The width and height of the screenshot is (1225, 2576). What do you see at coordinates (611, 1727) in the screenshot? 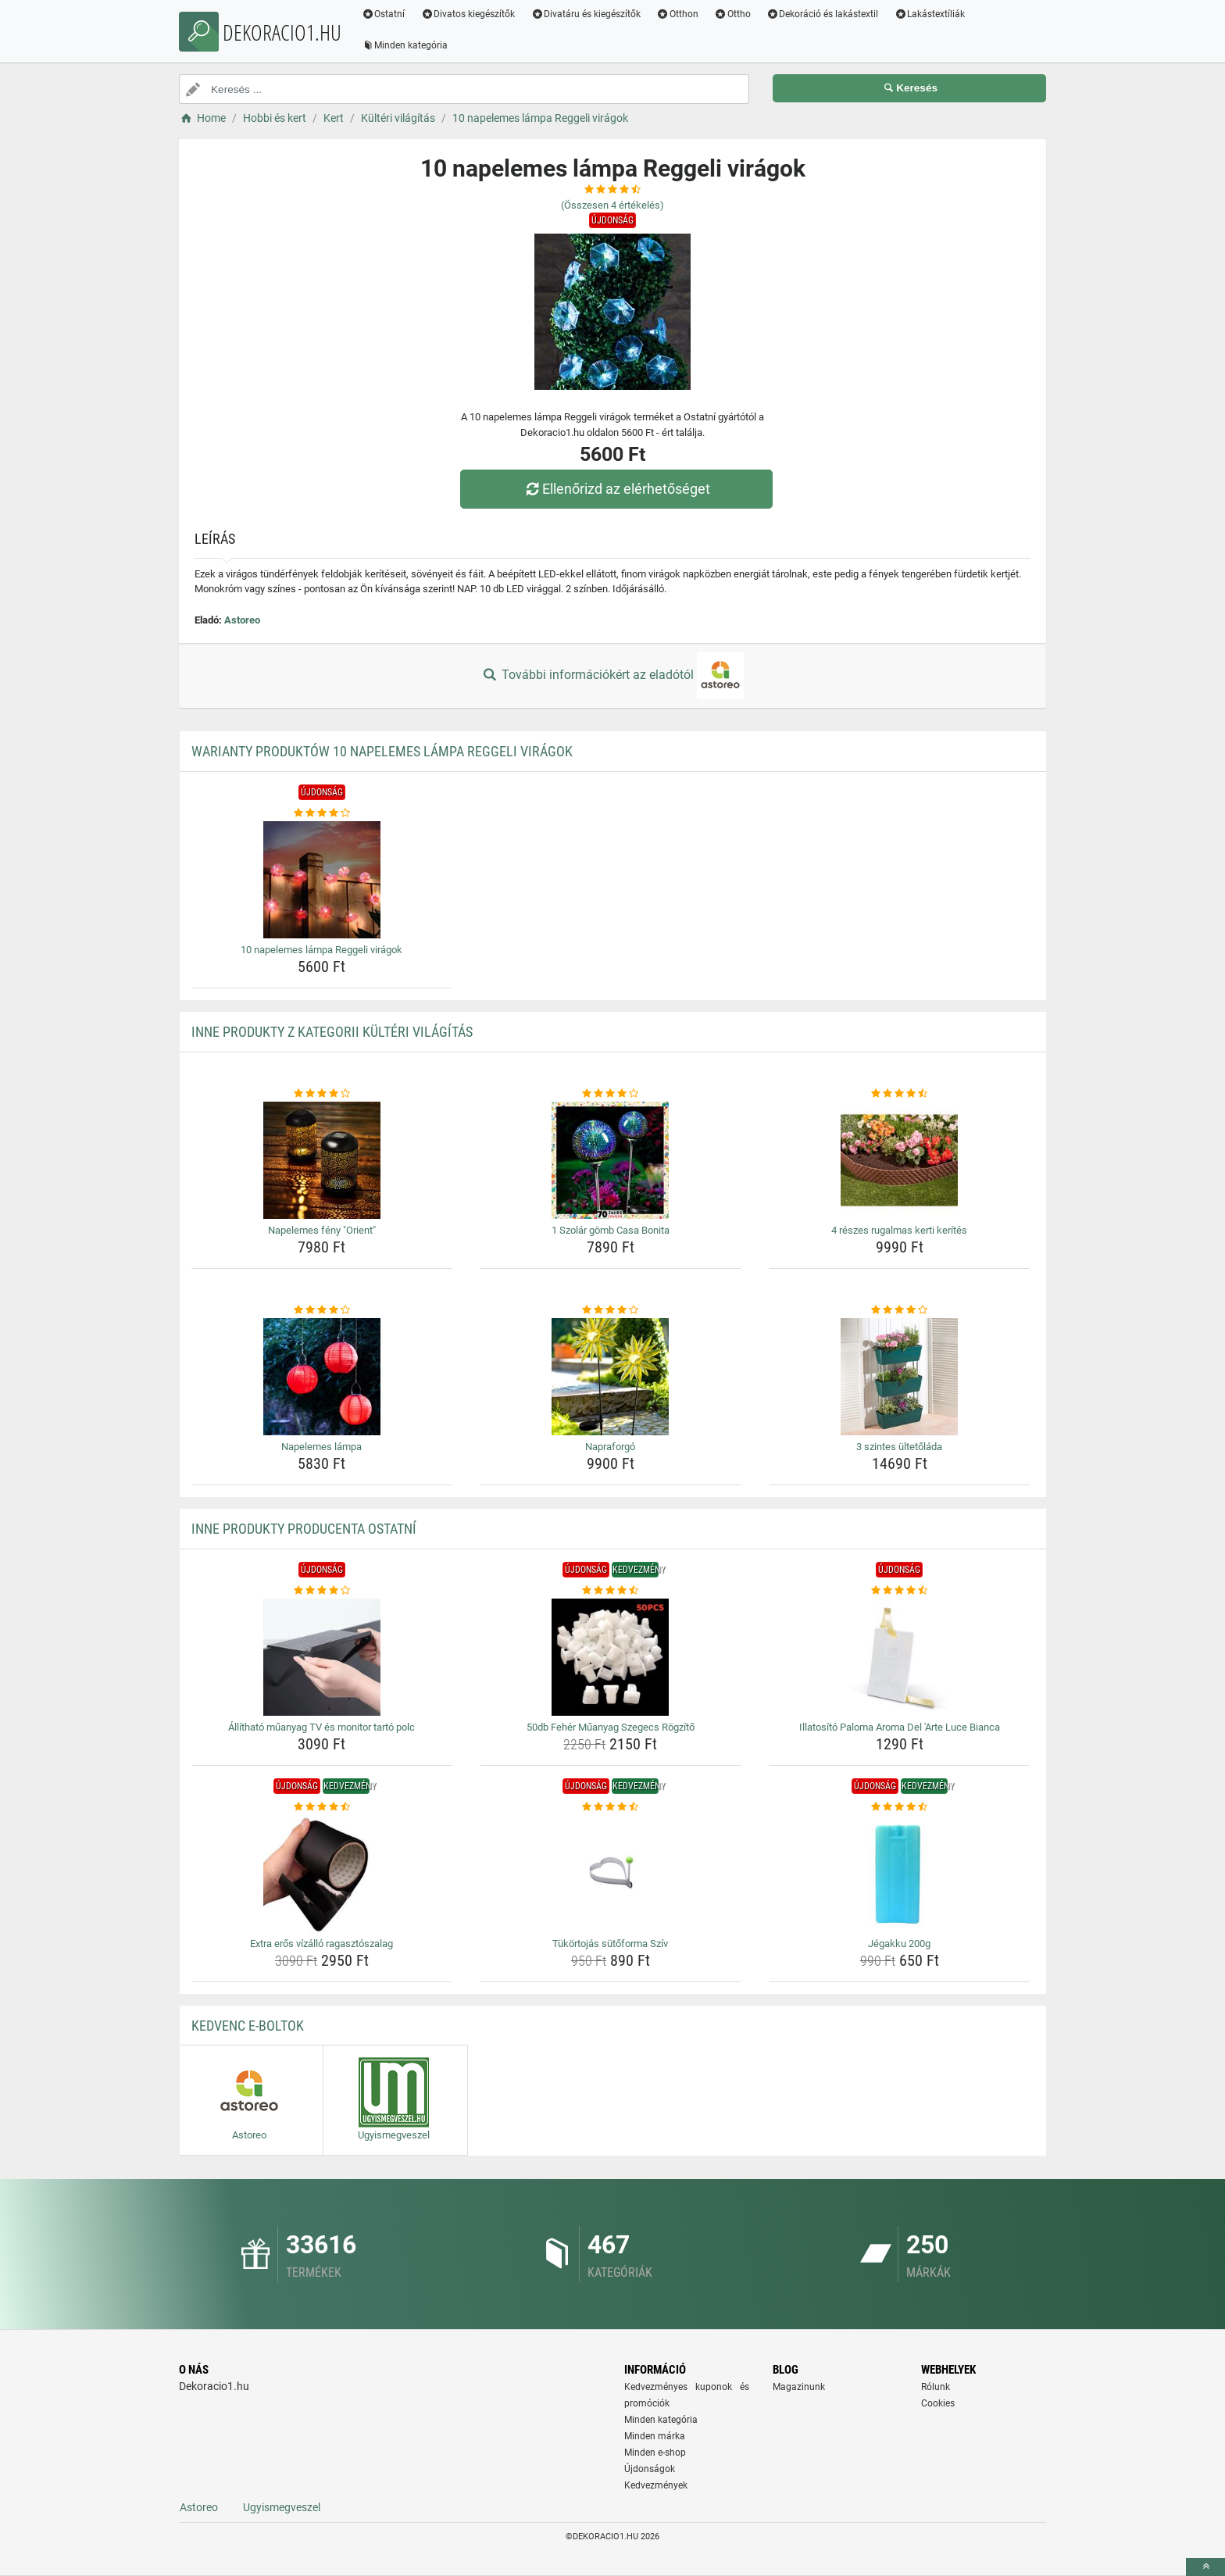
I see `50db Fehér Műanyag Szegecs Rögzítő [50db-feher-muanyag-szegecs-rogzito-name]` at bounding box center [611, 1727].